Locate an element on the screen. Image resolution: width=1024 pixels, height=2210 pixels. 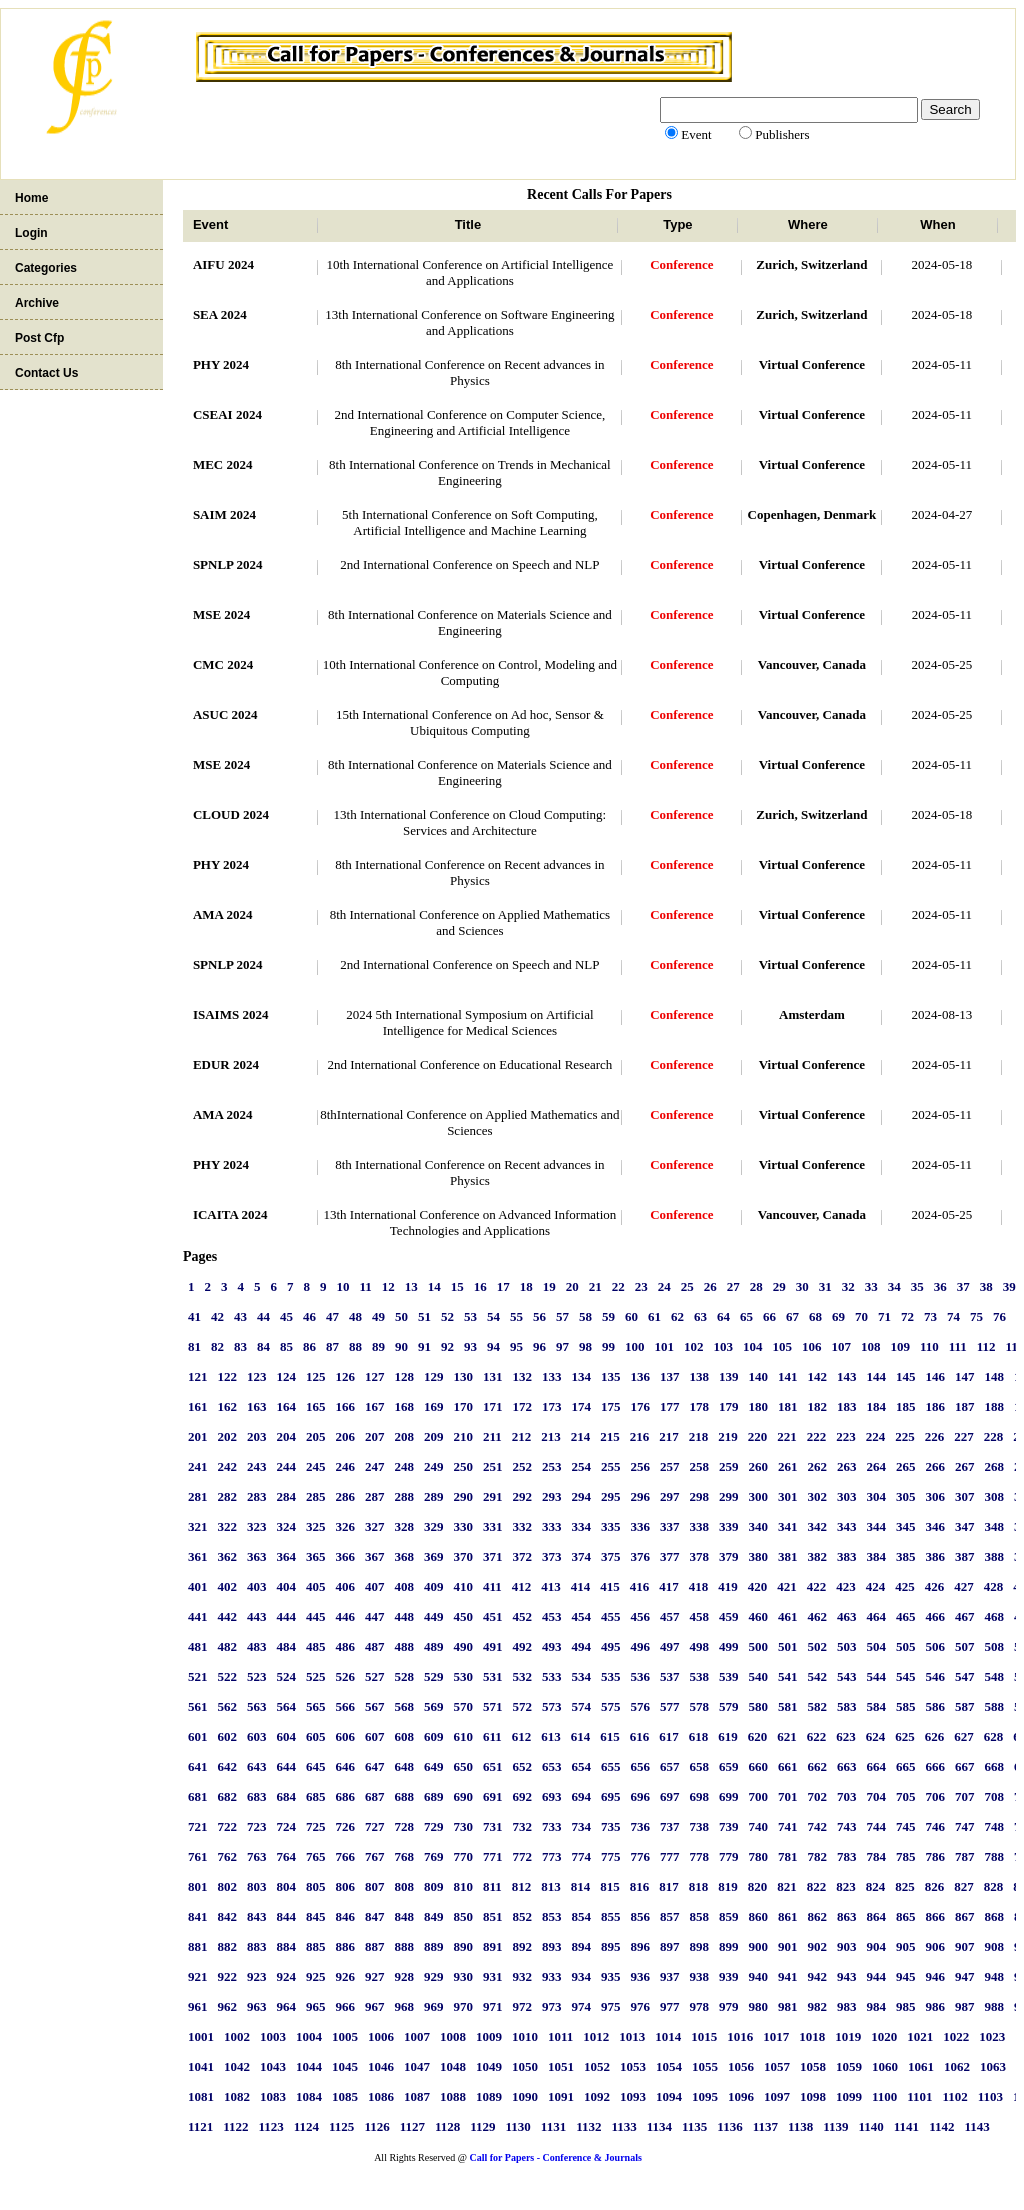
943 is located at coordinates (847, 1976).